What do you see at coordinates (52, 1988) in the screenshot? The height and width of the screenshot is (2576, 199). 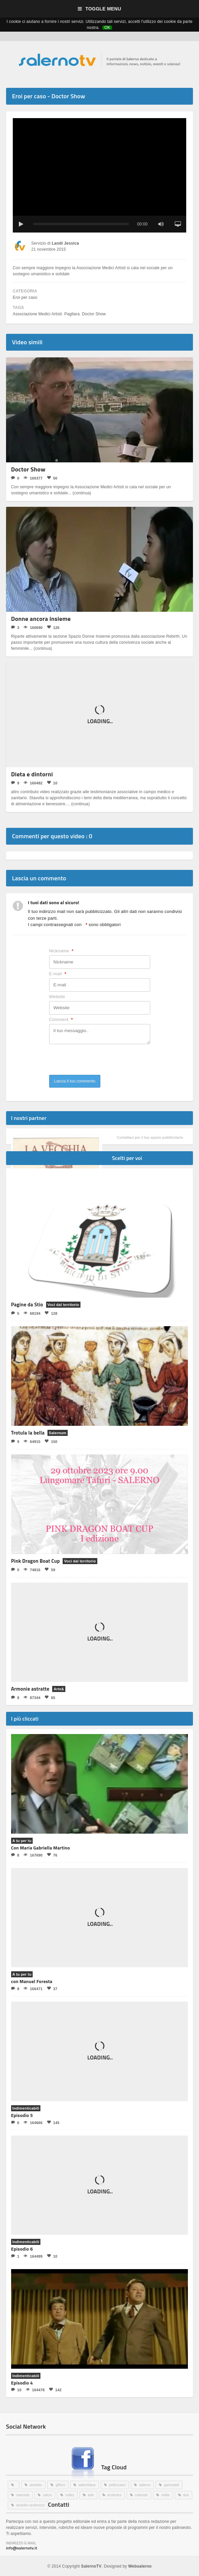 I see `37` at bounding box center [52, 1988].